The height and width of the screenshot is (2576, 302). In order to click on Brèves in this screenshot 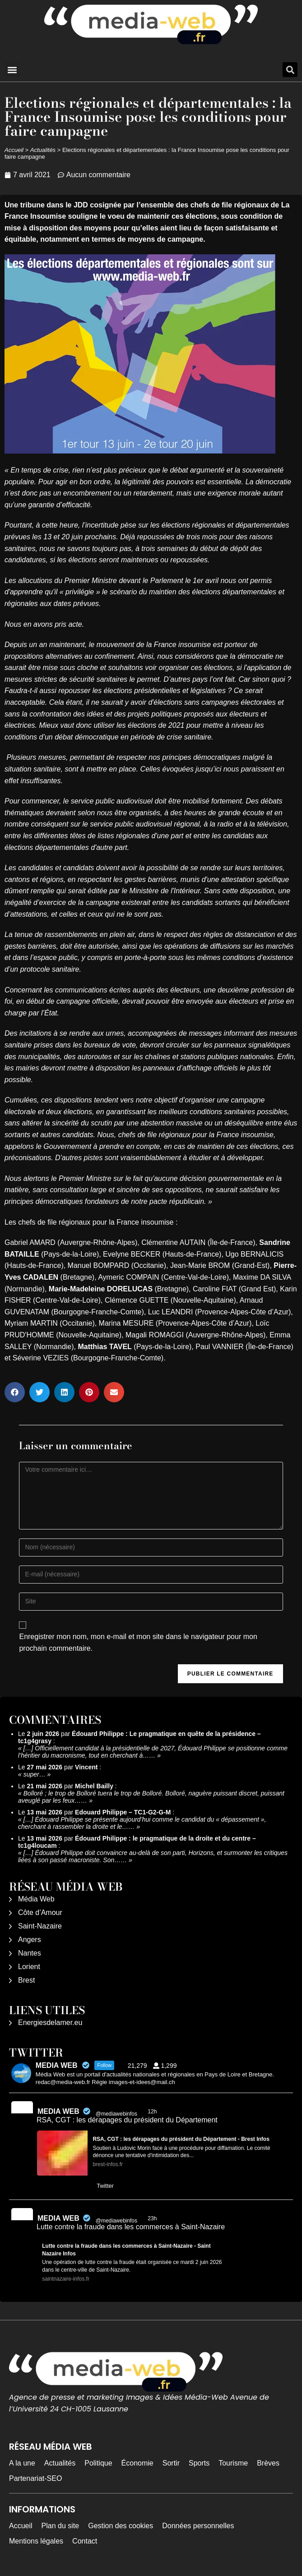, I will do `click(268, 2463)`.